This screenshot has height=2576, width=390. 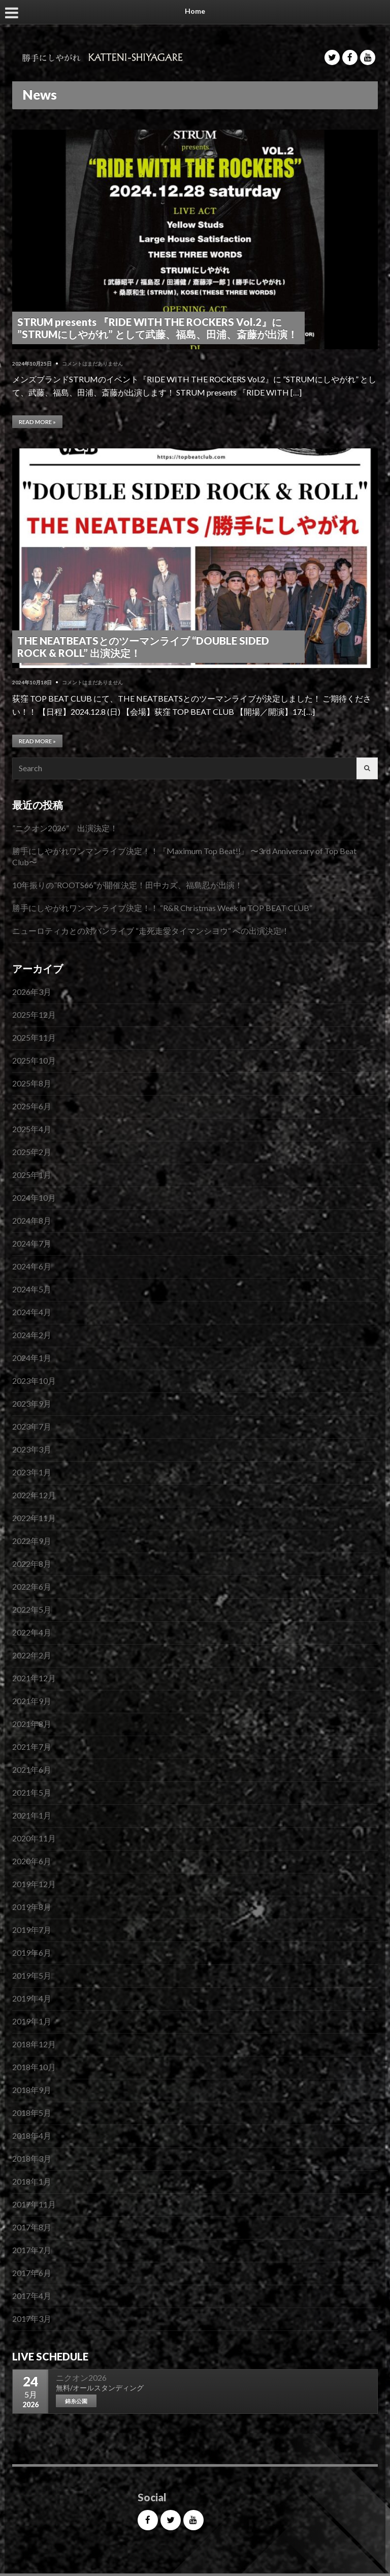 What do you see at coordinates (65, 828) in the screenshot?
I see `”ニクオン2026” 出演決定！` at bounding box center [65, 828].